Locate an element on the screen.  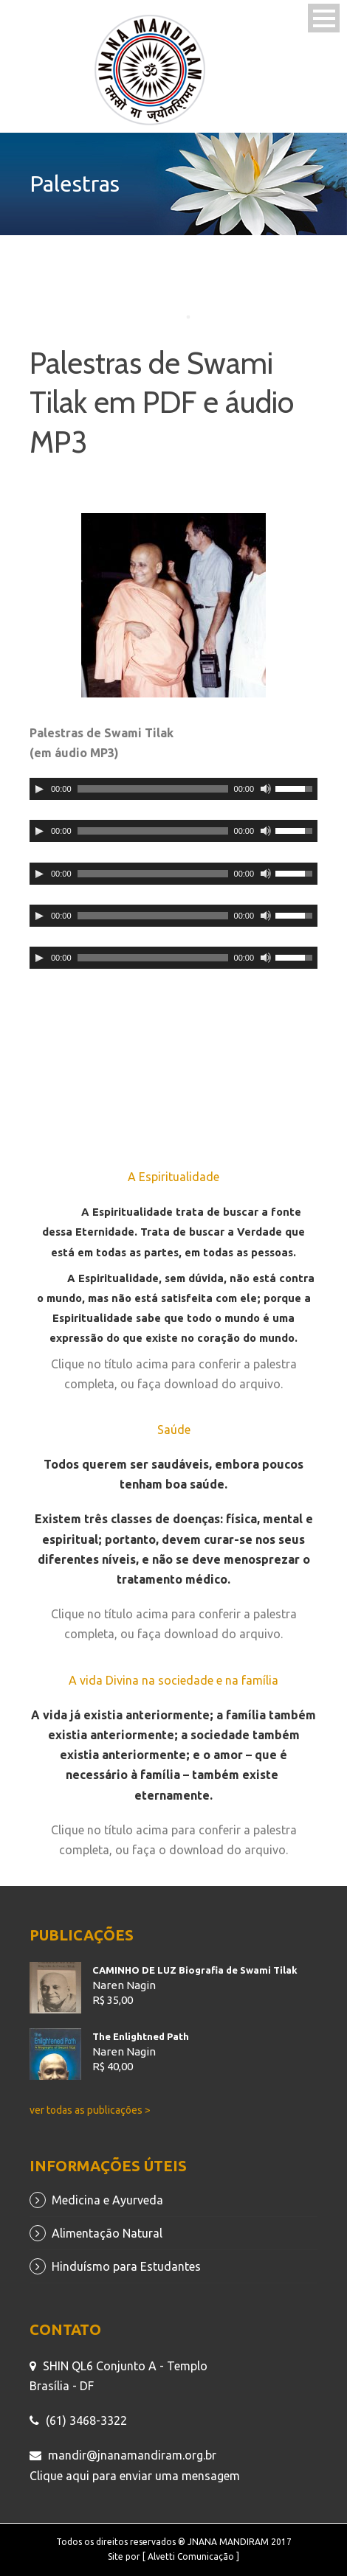
CAMINHO DE LUZ Biografia de Swami Tilak is located at coordinates (195, 1970).